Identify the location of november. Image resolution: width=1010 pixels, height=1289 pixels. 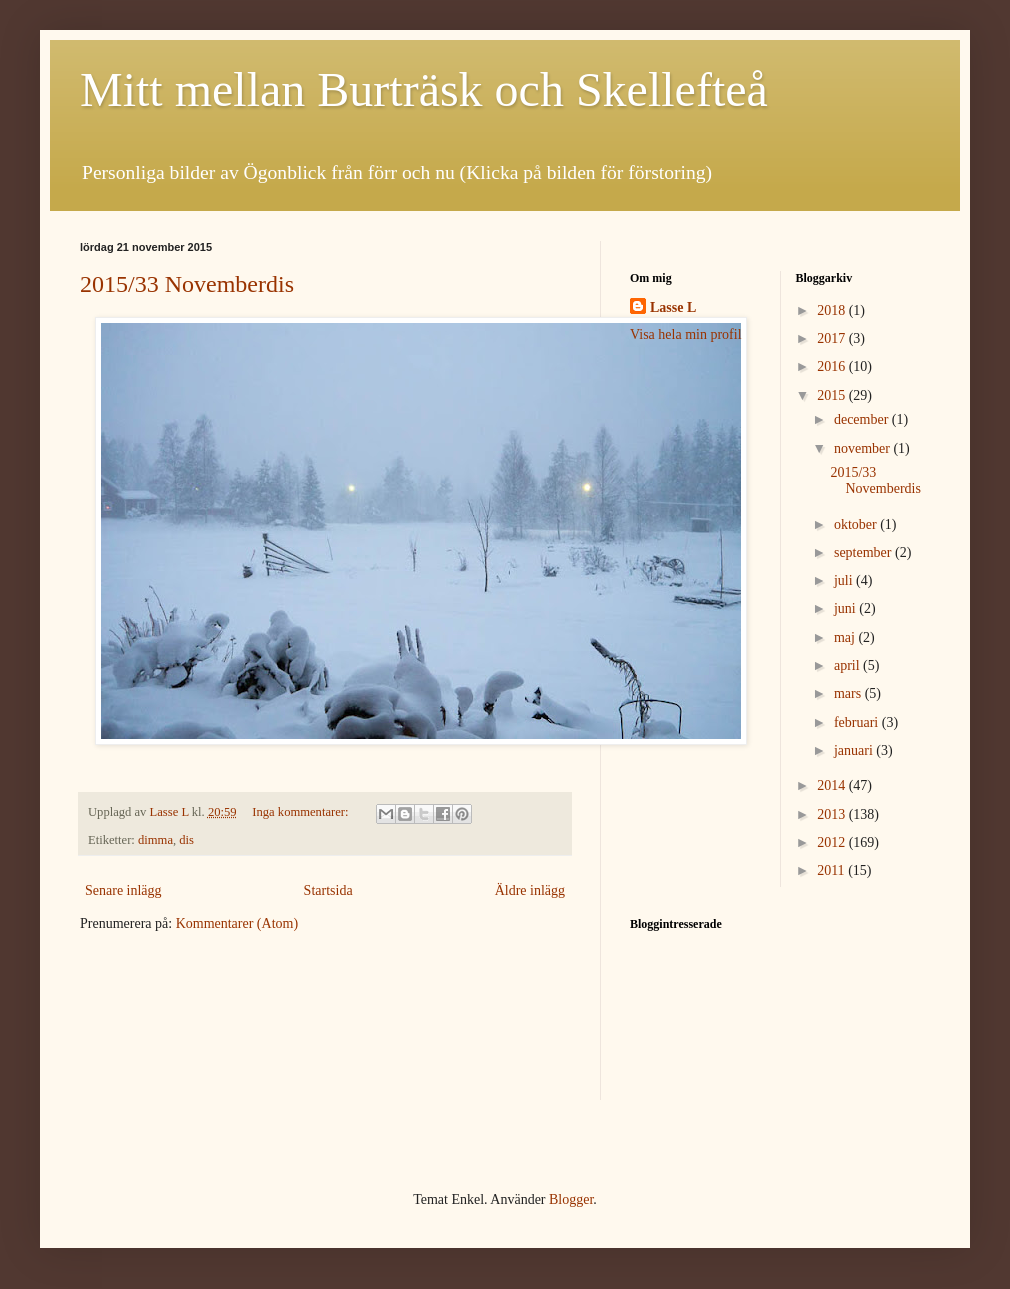
(863, 448).